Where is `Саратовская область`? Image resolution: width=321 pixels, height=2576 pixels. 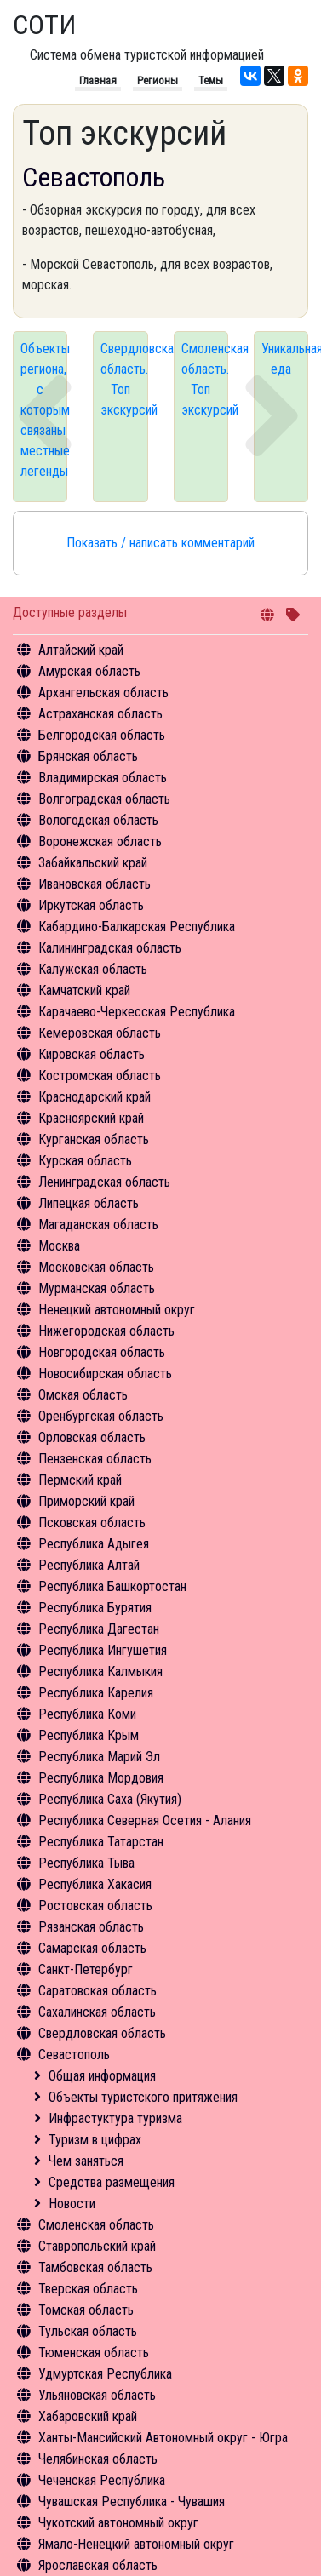
Саратовская область is located at coordinates (97, 1991).